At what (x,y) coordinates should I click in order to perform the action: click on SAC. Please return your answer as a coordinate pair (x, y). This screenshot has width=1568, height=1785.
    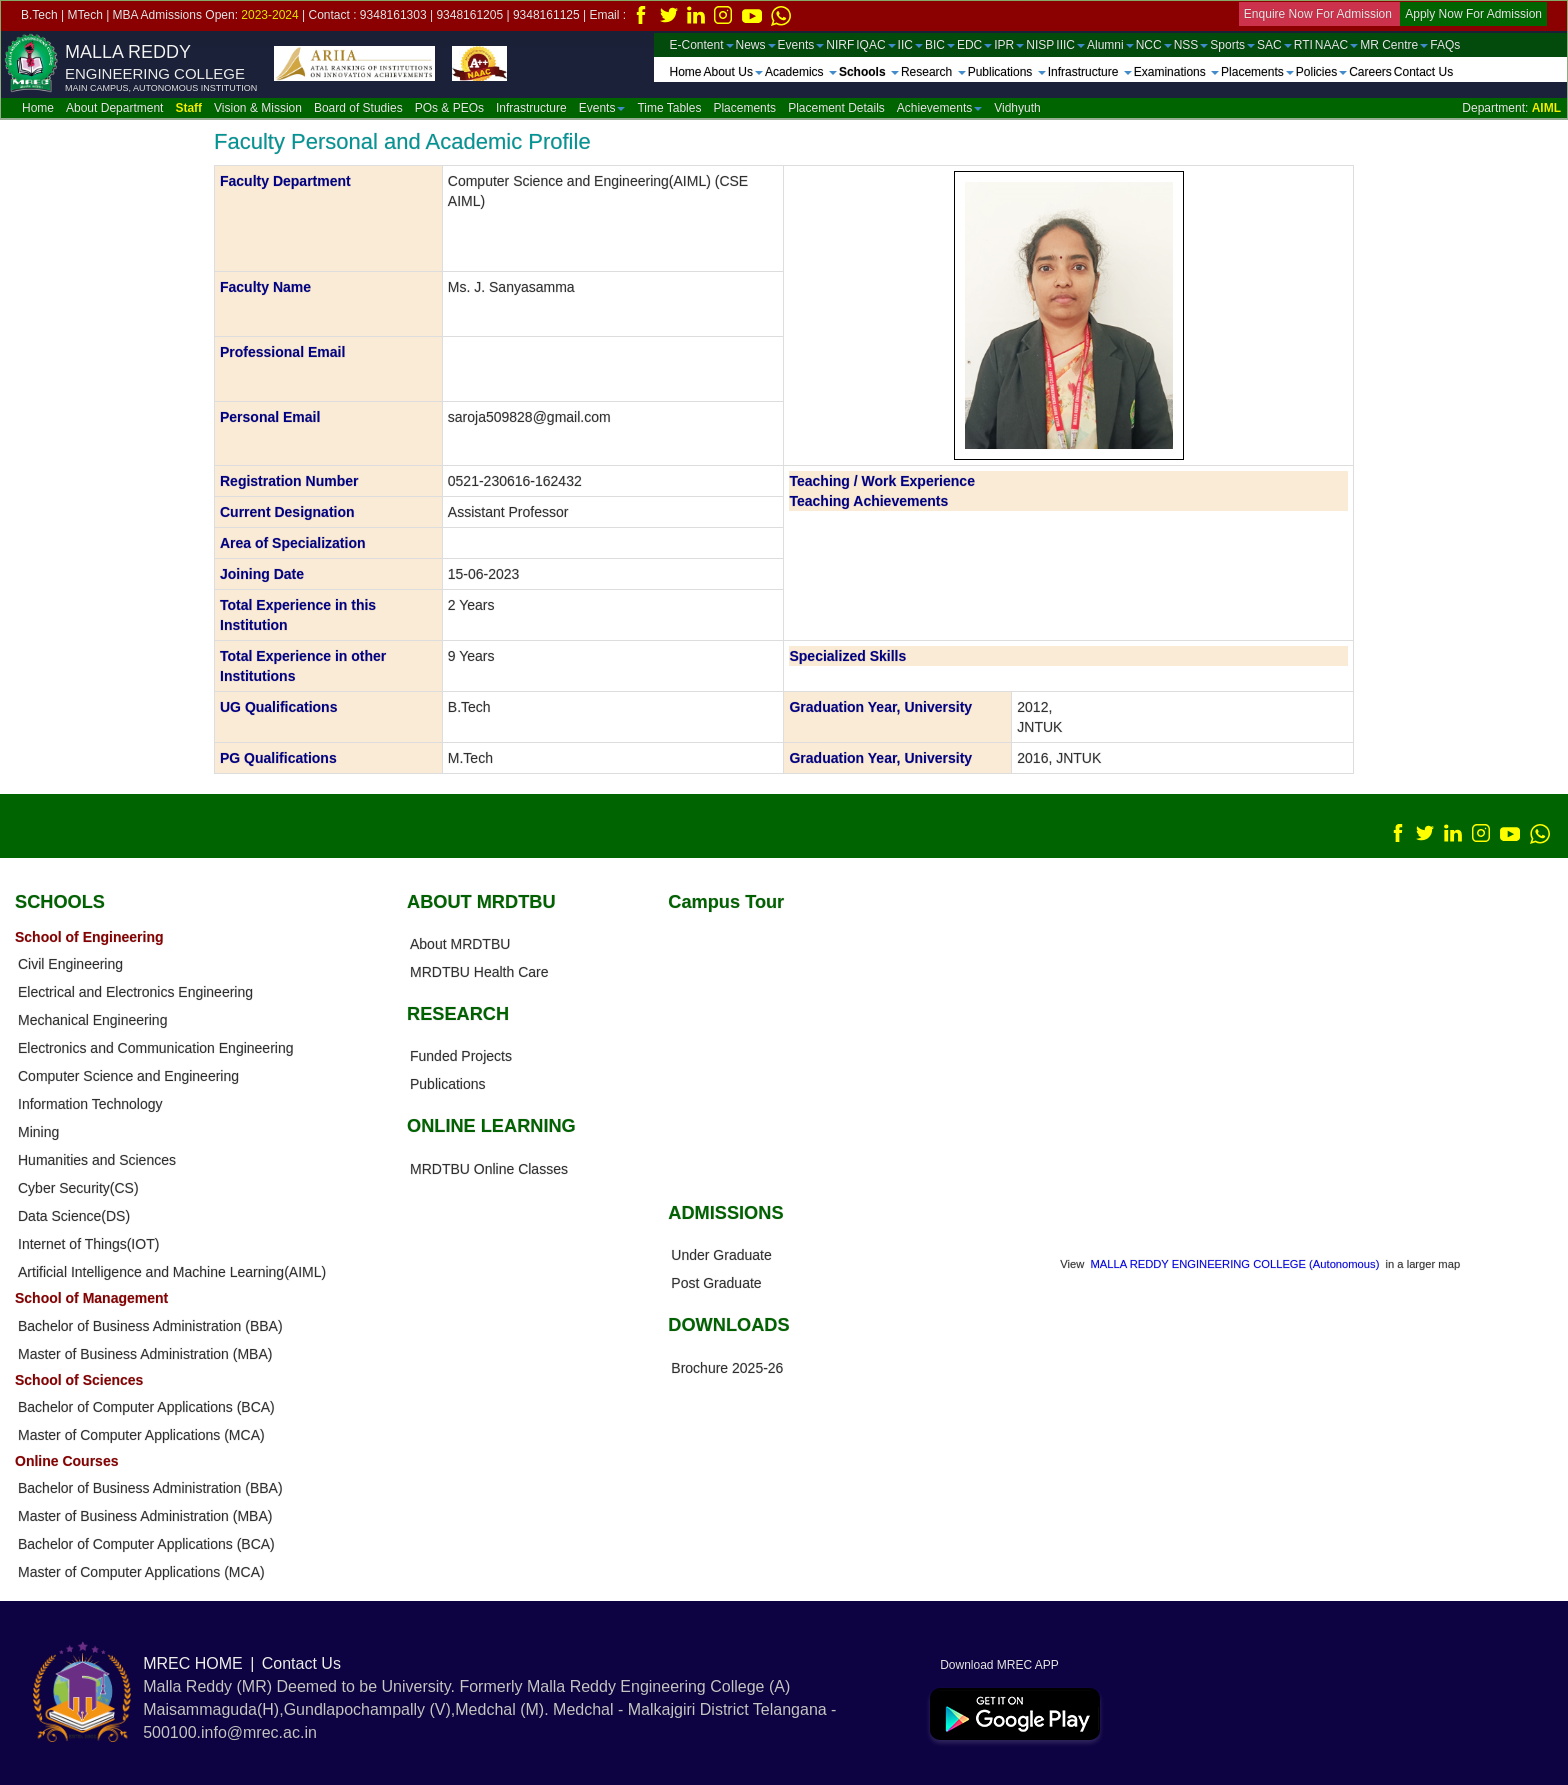
    Looking at the image, I should click on (1274, 45).